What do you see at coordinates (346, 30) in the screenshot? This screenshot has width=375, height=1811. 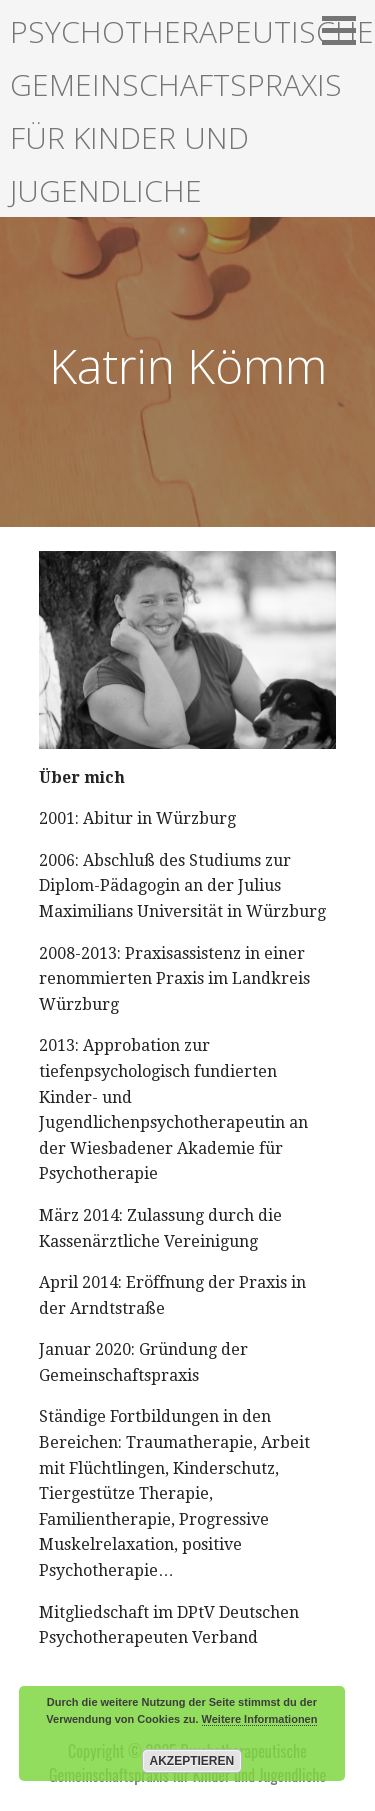 I see `[button]` at bounding box center [346, 30].